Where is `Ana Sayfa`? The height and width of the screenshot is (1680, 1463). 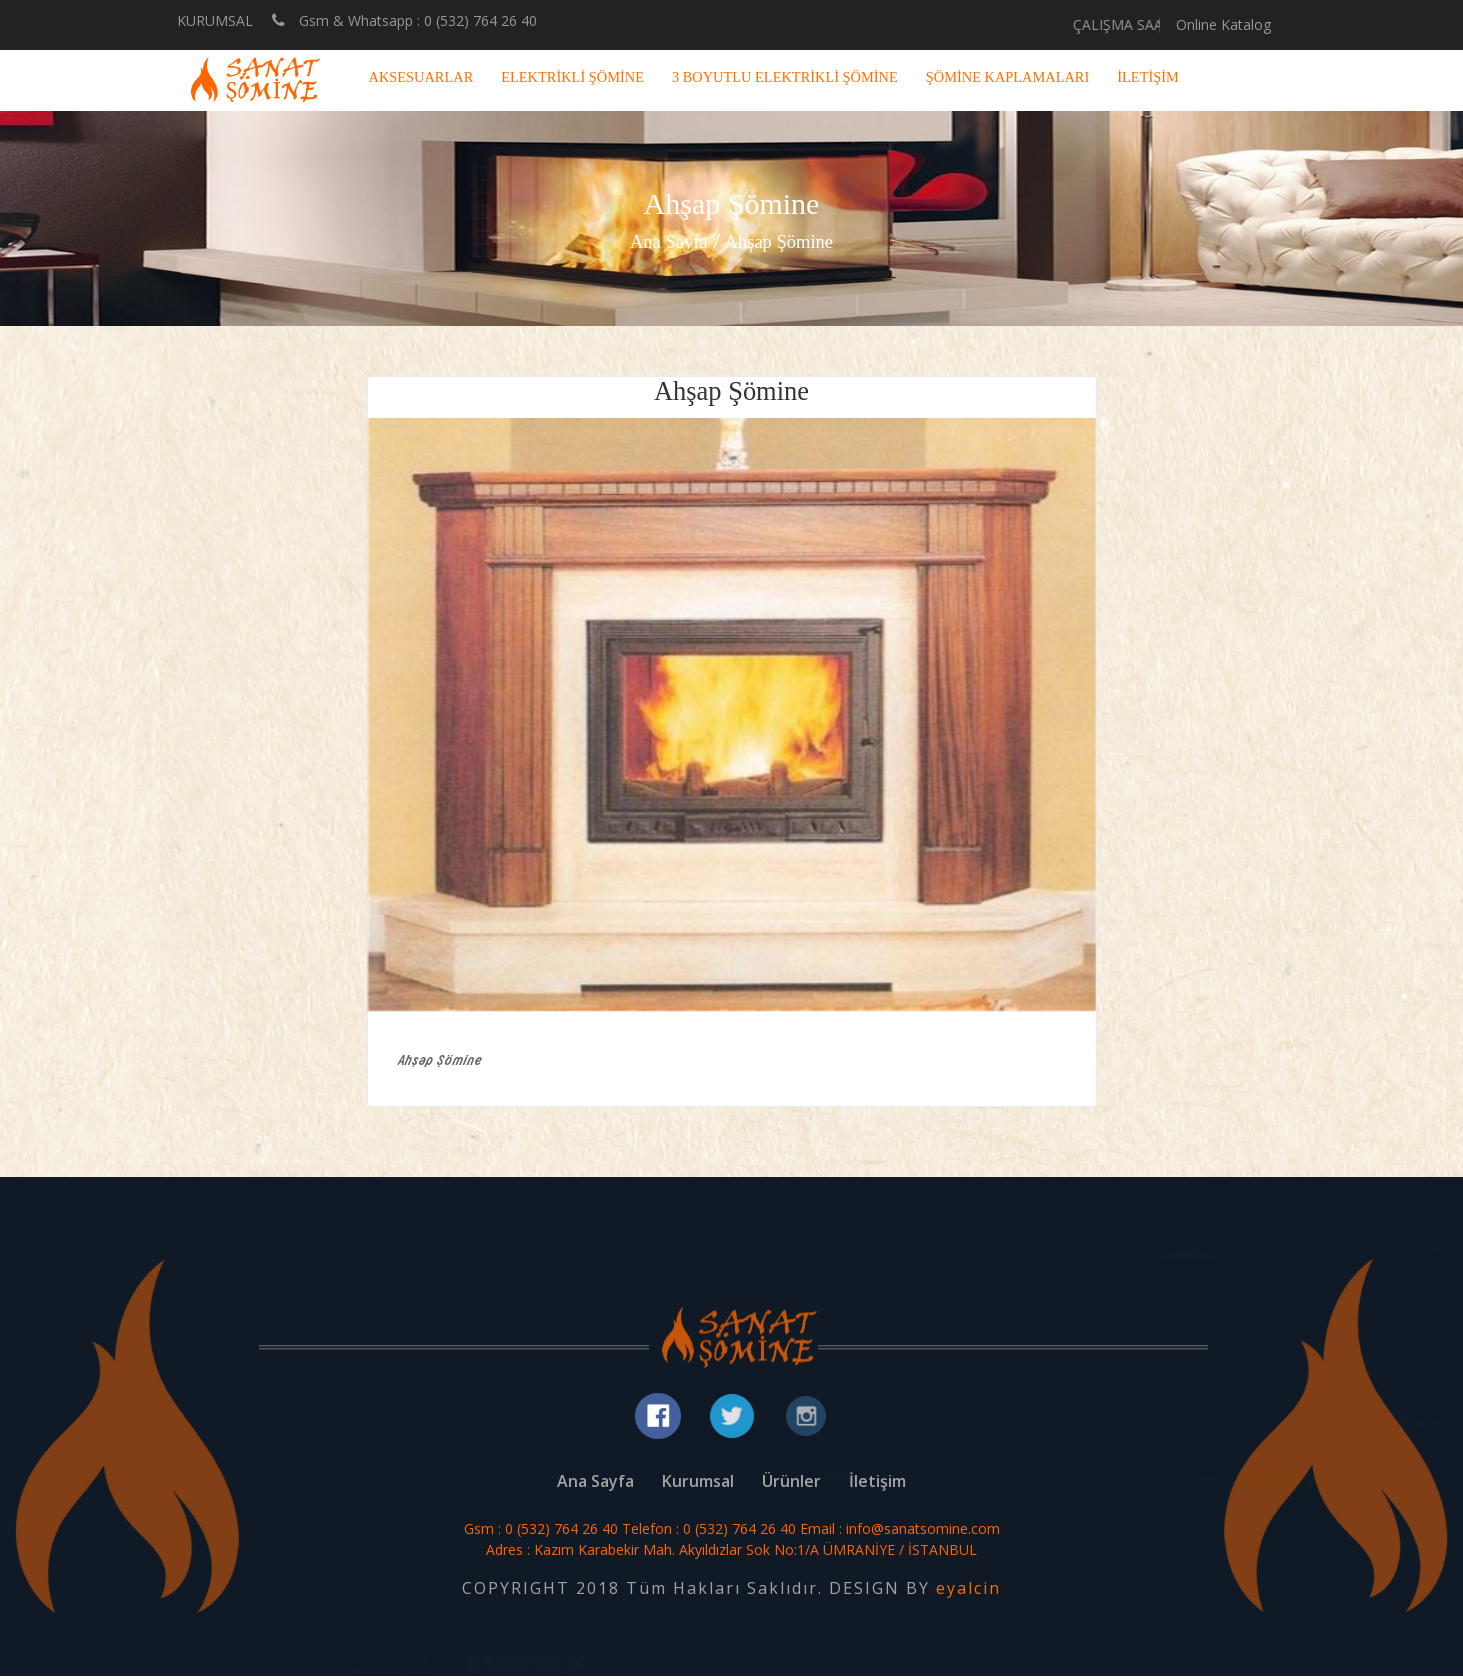 Ana Sayfa is located at coordinates (664, 241).